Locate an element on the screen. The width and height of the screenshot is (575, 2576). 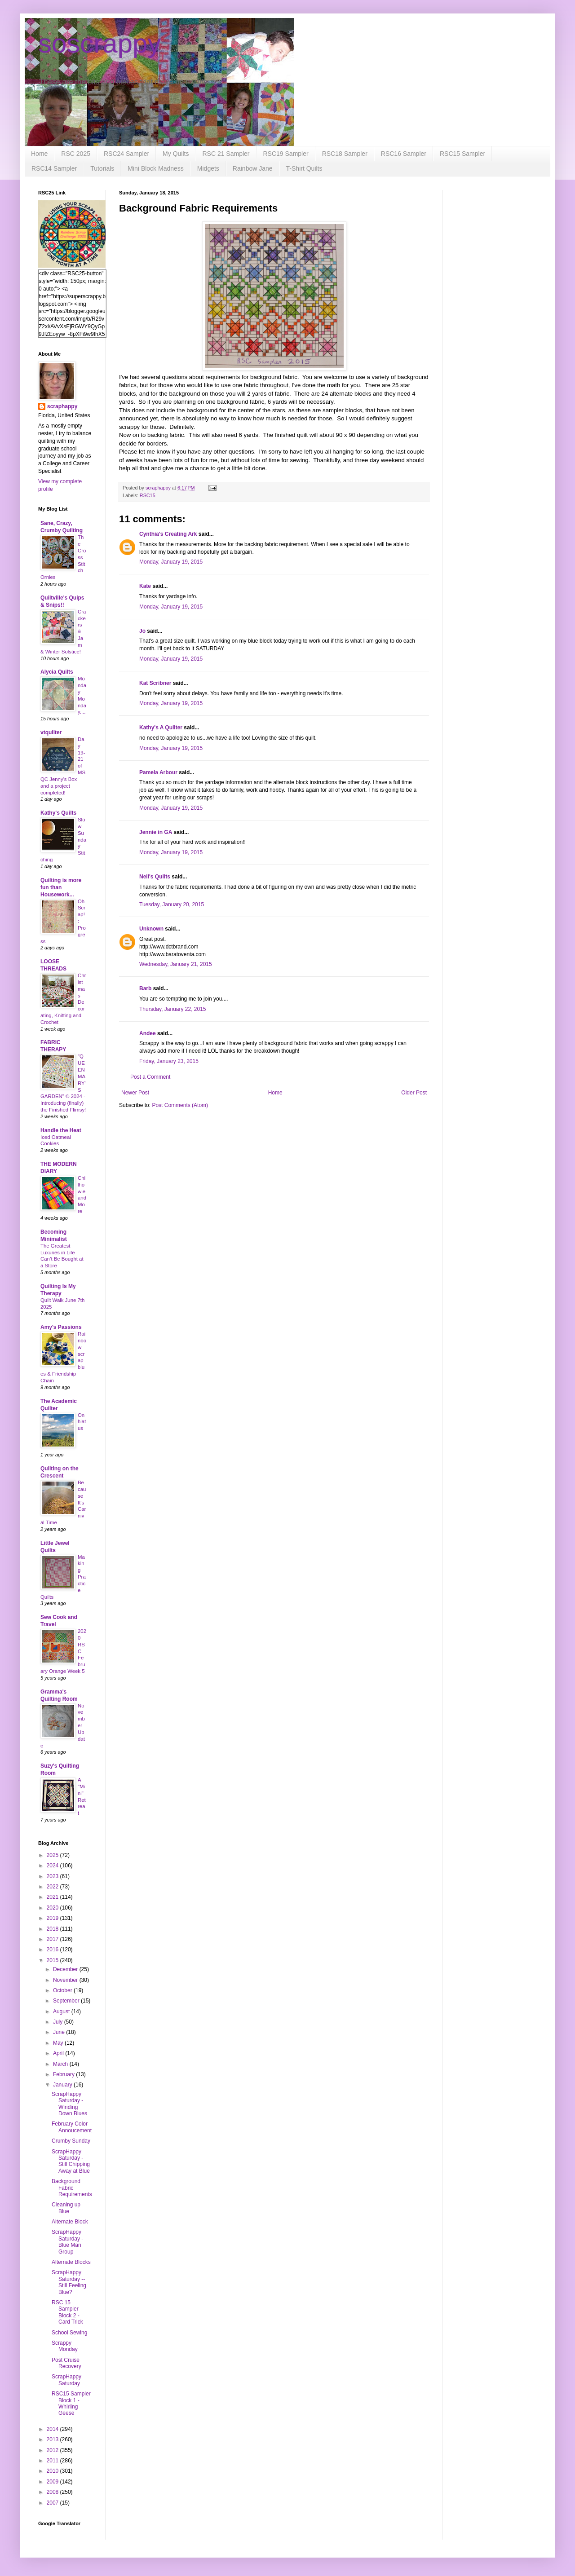
2013 is located at coordinates (53, 2439).